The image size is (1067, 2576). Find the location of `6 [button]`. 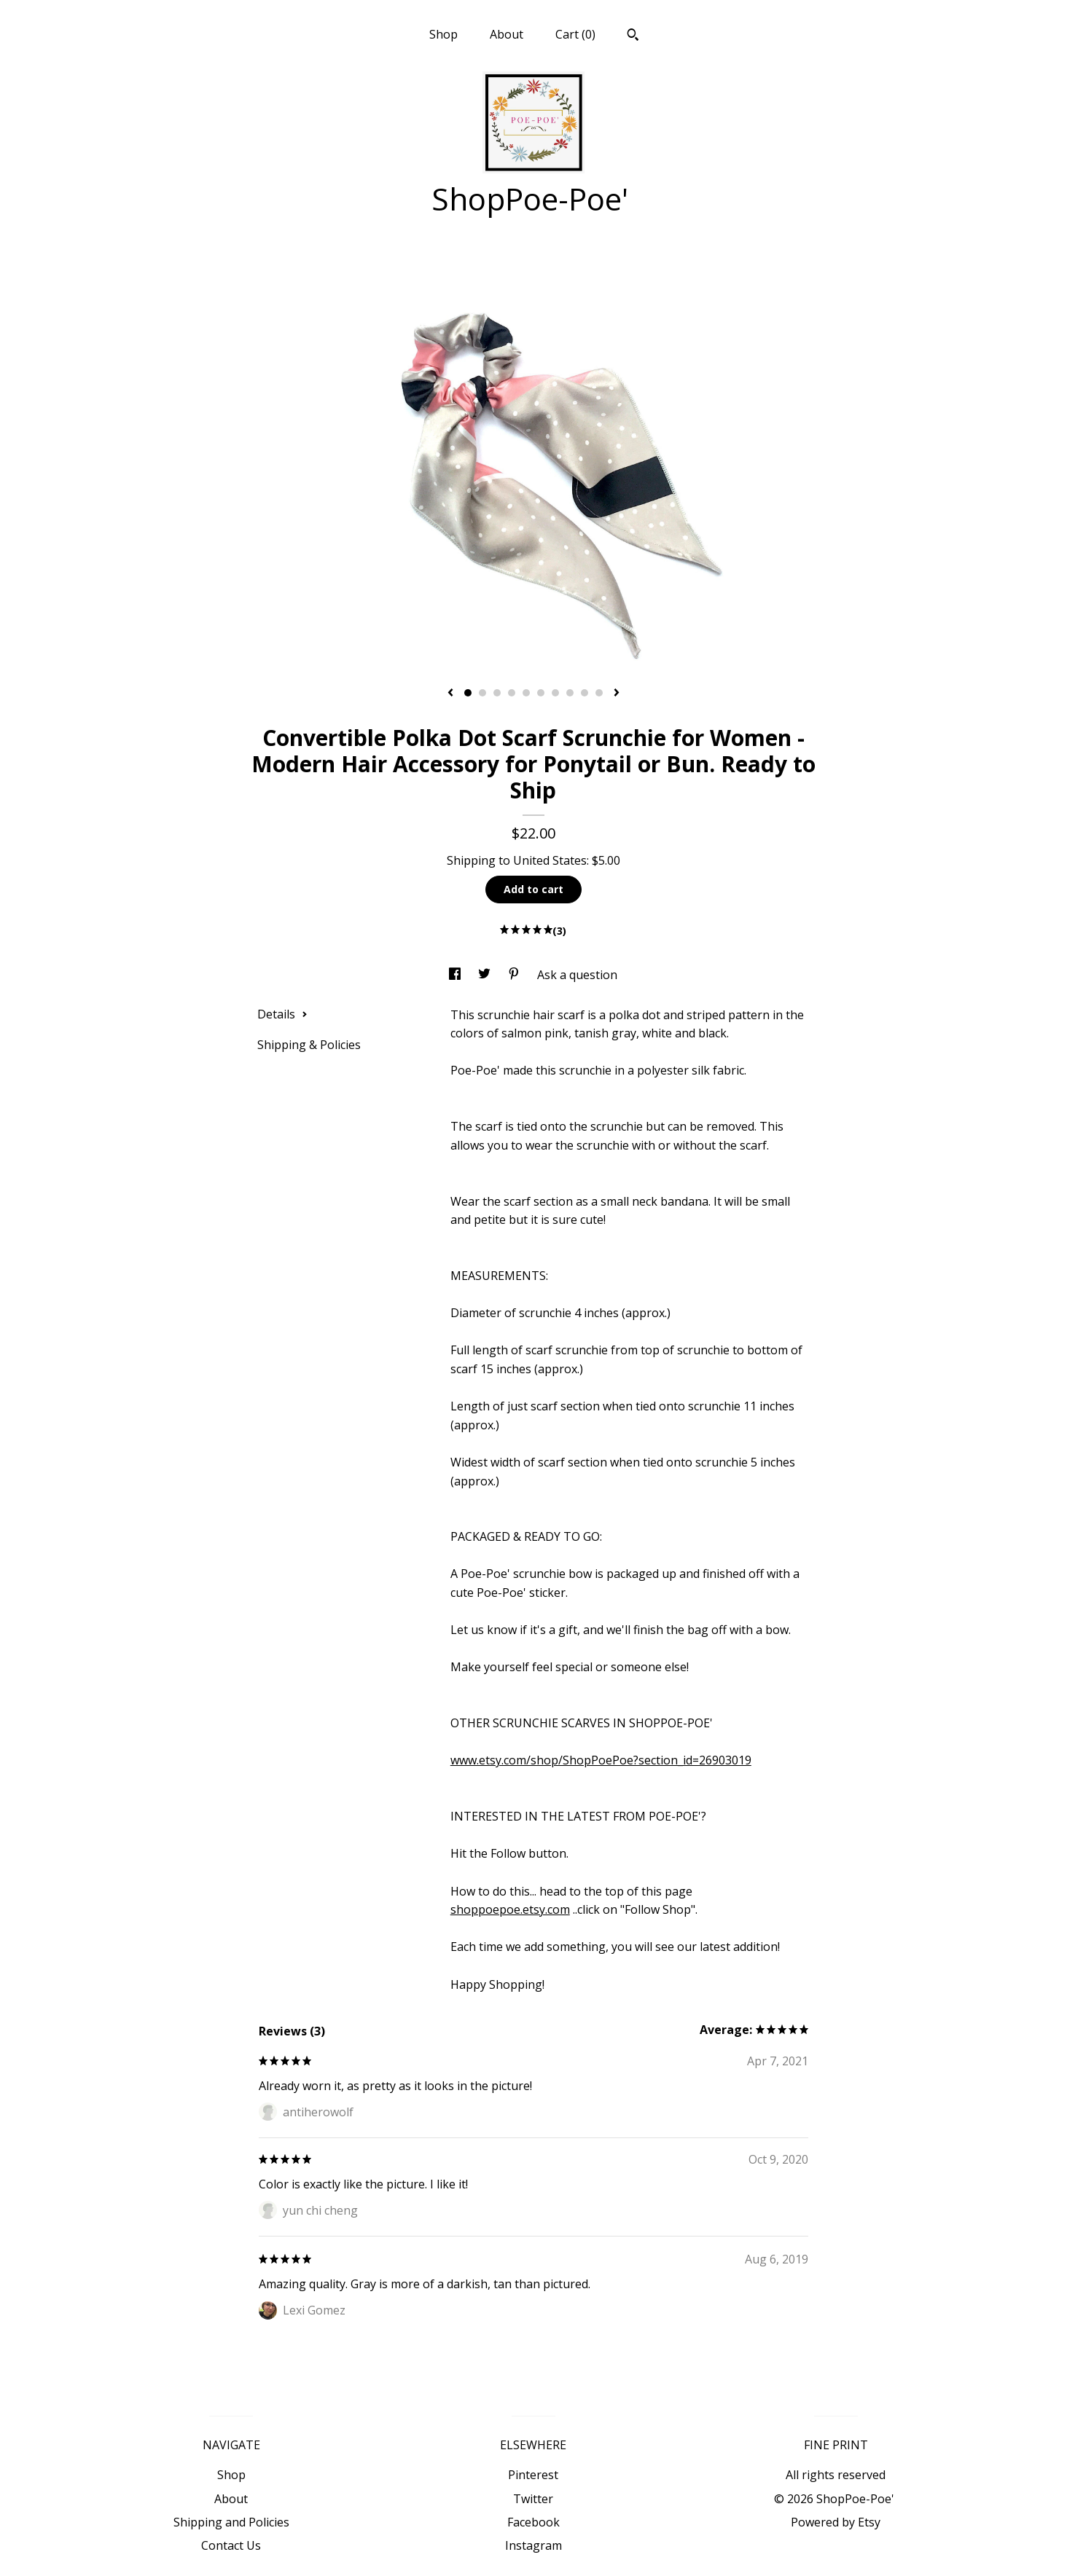

6 [button] is located at coordinates (540, 692).